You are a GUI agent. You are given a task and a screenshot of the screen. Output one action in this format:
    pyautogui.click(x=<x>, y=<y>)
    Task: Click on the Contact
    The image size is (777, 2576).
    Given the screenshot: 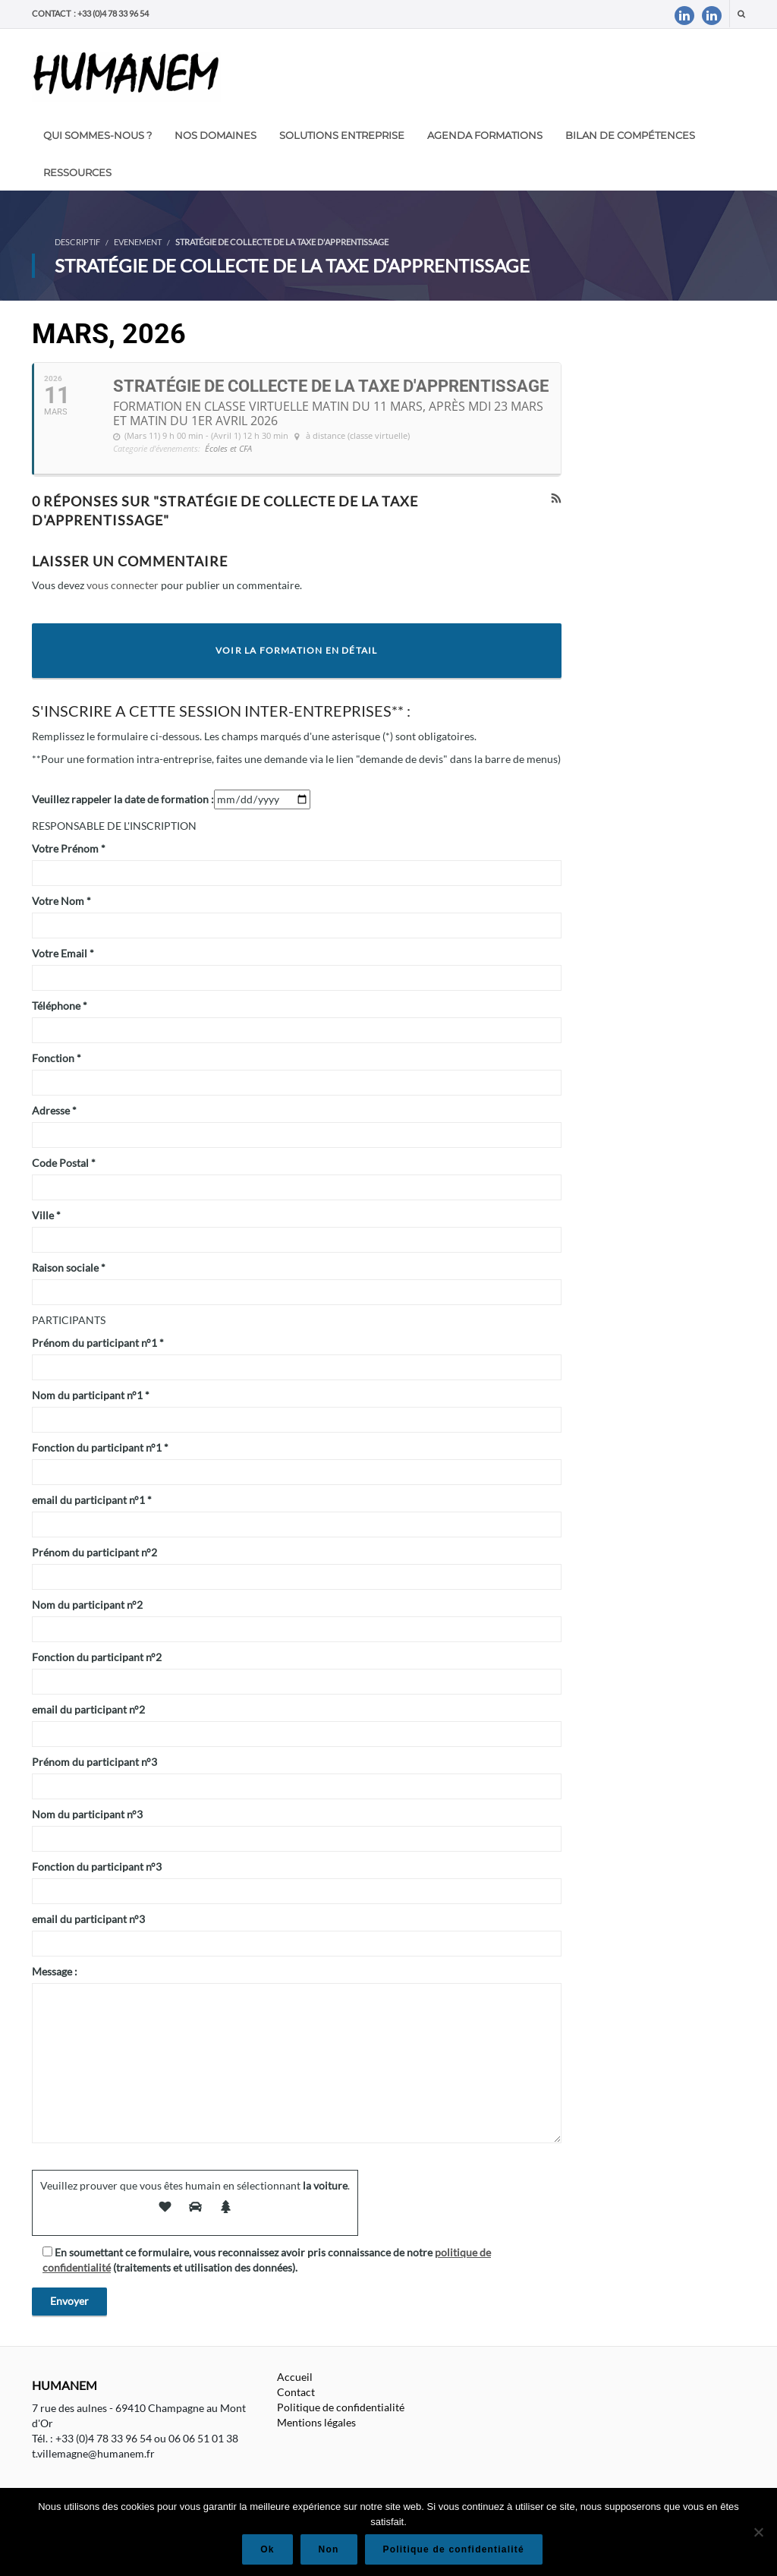 What is the action you would take?
    pyautogui.click(x=296, y=2391)
    